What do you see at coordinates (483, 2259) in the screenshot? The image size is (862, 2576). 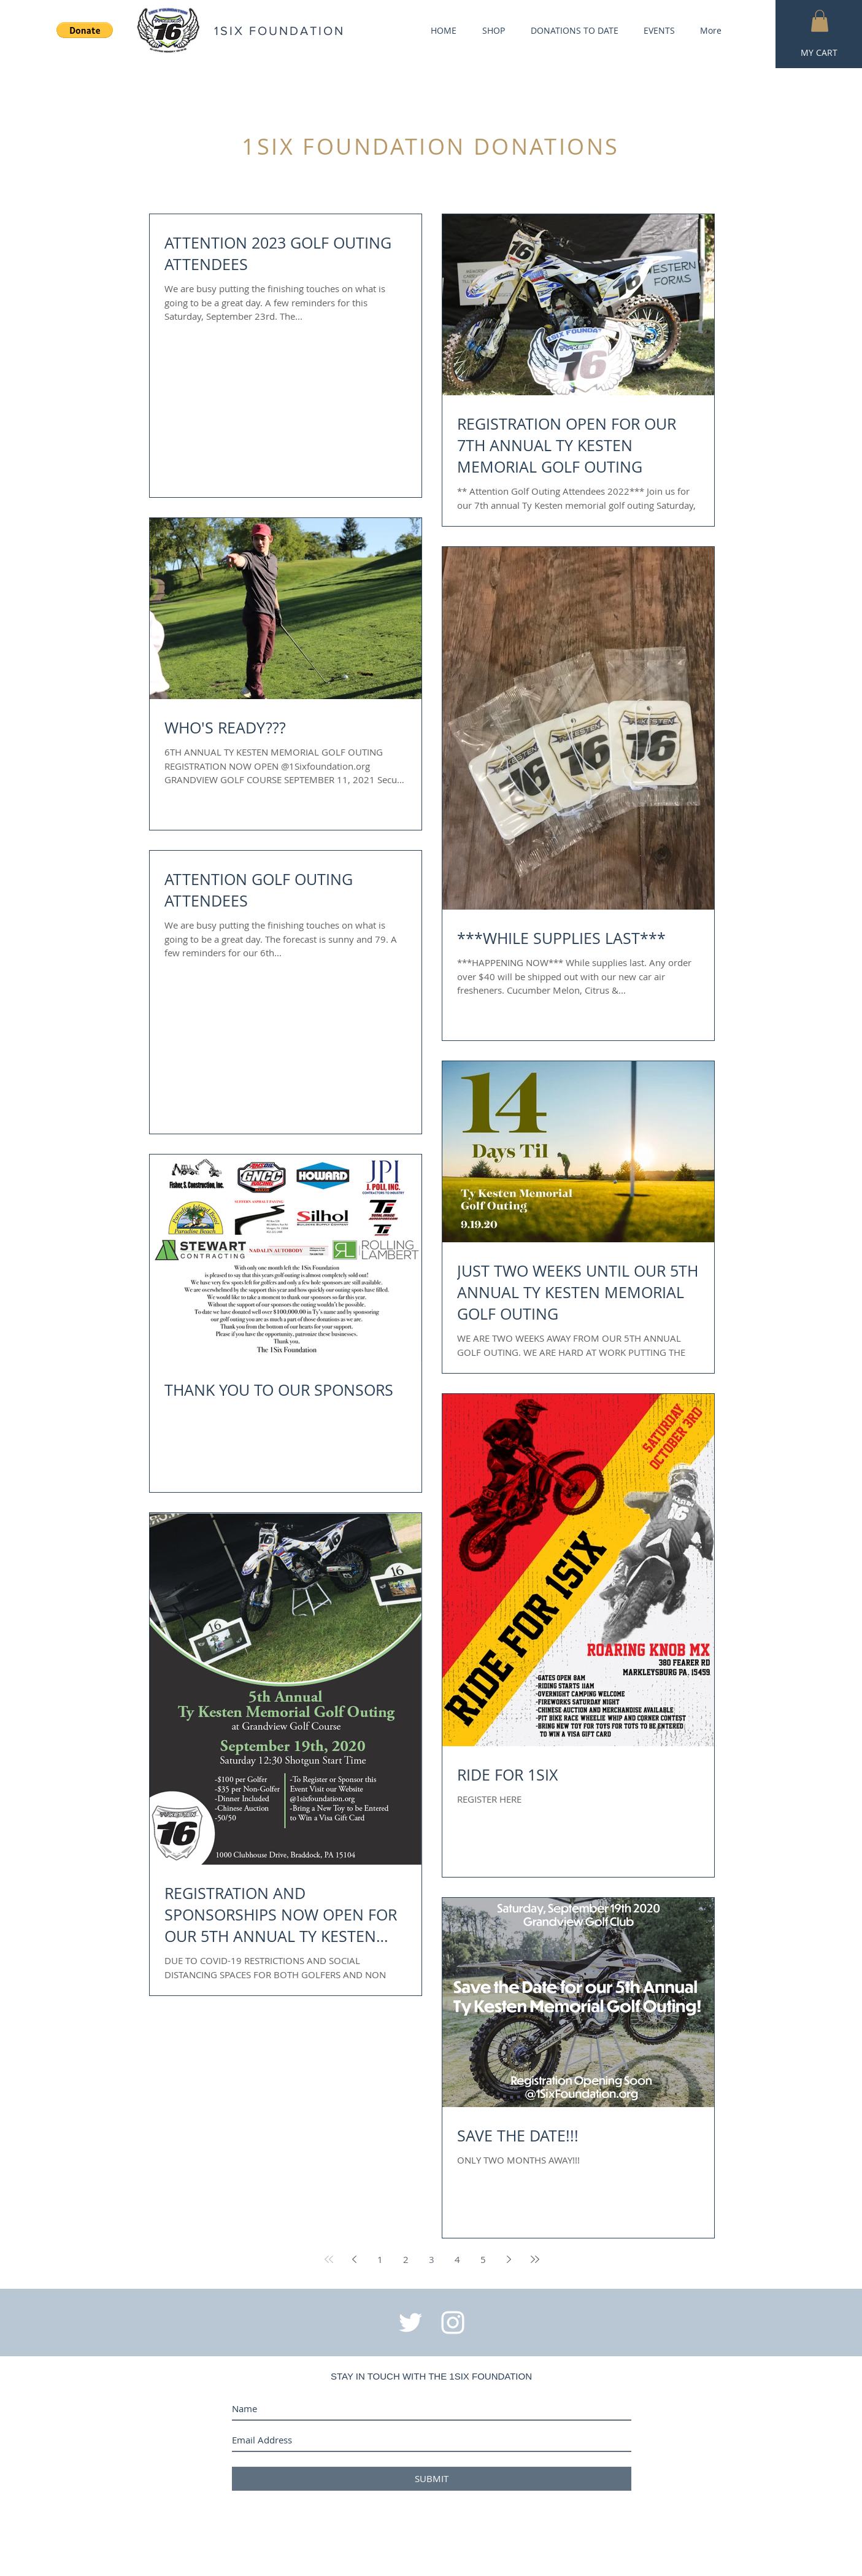 I see `5 [Page 5]` at bounding box center [483, 2259].